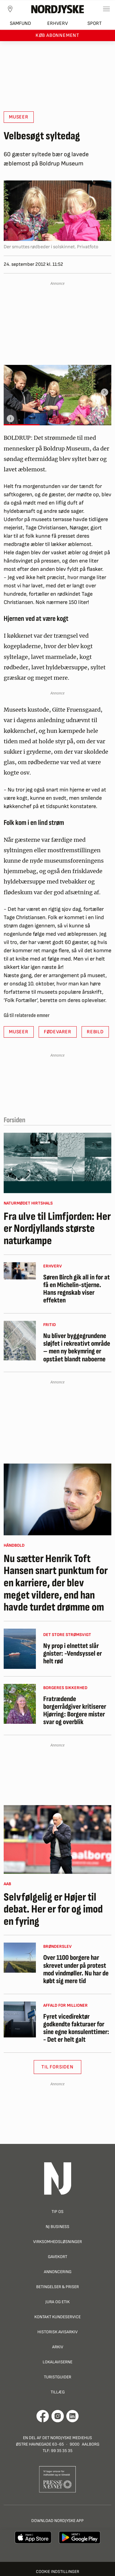 The height and width of the screenshot is (2576, 115). I want to click on Erhverv, so click(57, 23).